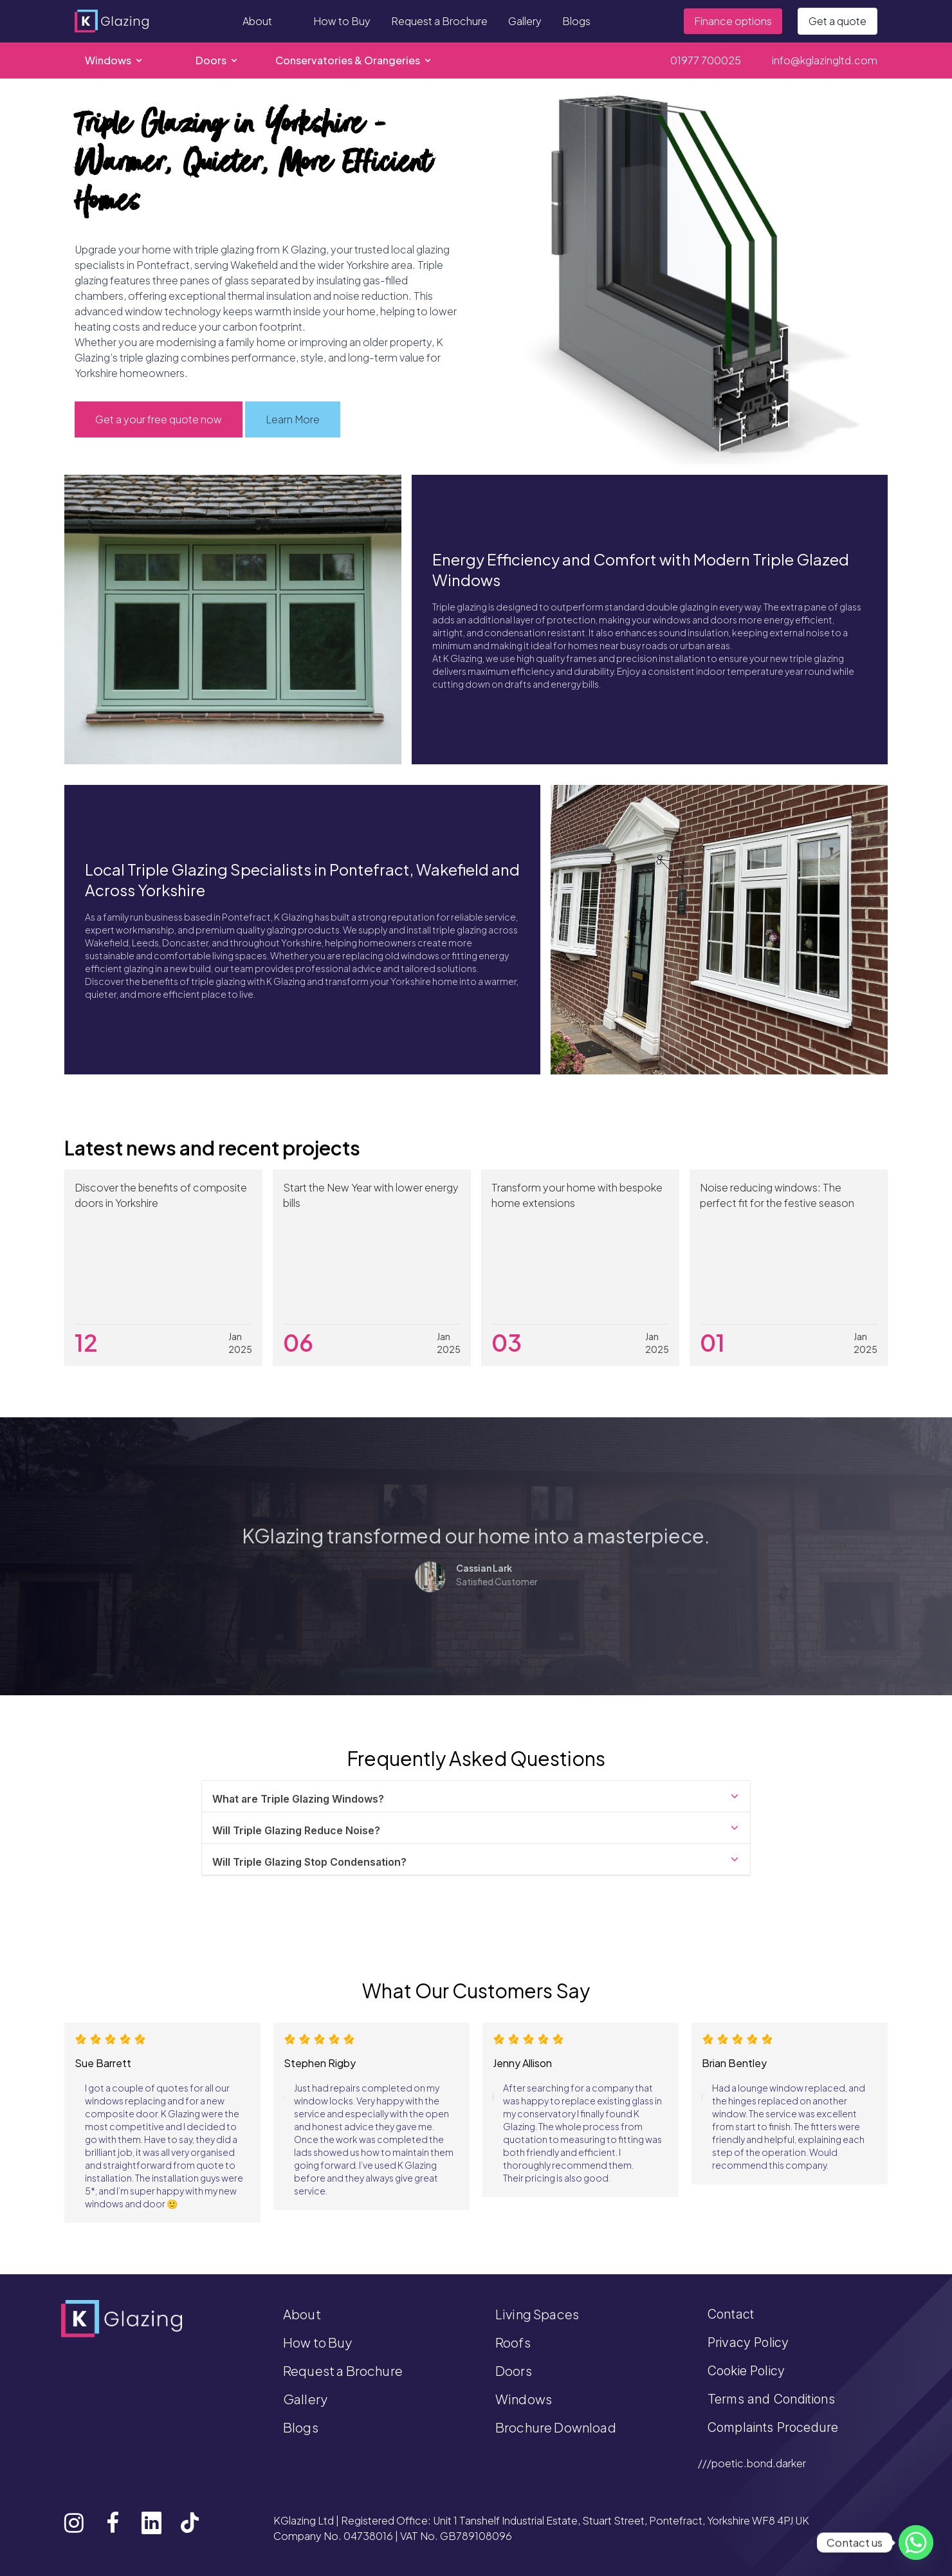  What do you see at coordinates (525, 21) in the screenshot?
I see `Gallery` at bounding box center [525, 21].